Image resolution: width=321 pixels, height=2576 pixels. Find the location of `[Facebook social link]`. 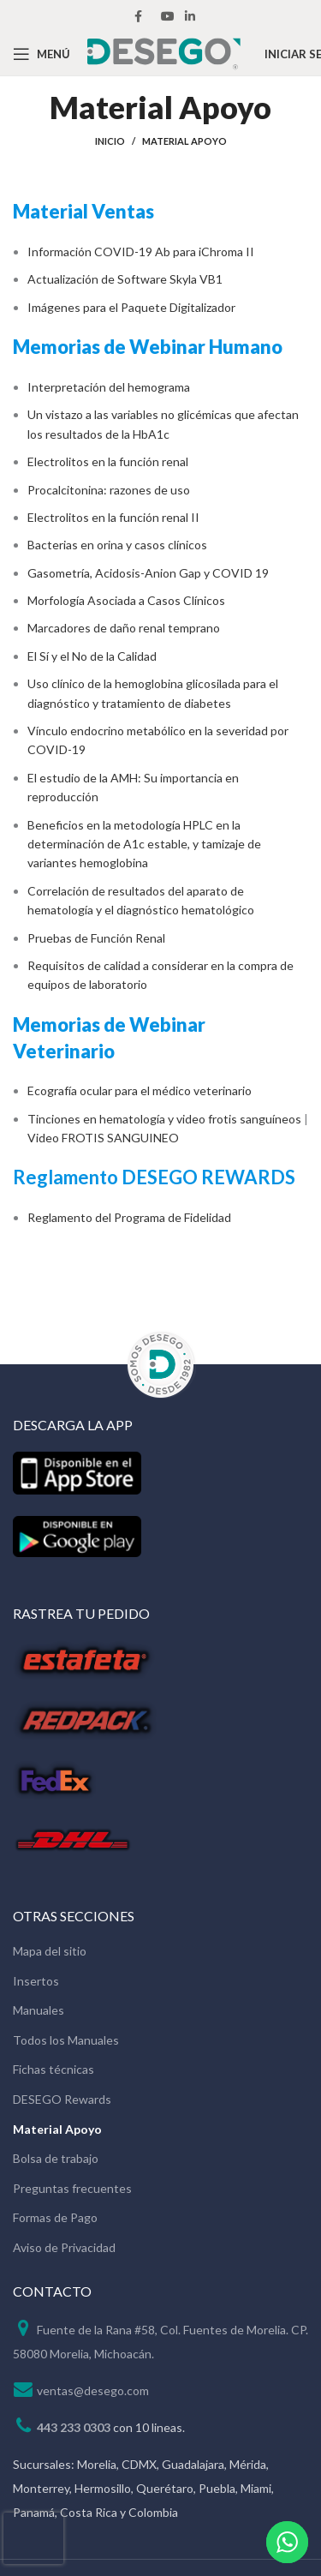

[Facebook social link] is located at coordinates (138, 16).